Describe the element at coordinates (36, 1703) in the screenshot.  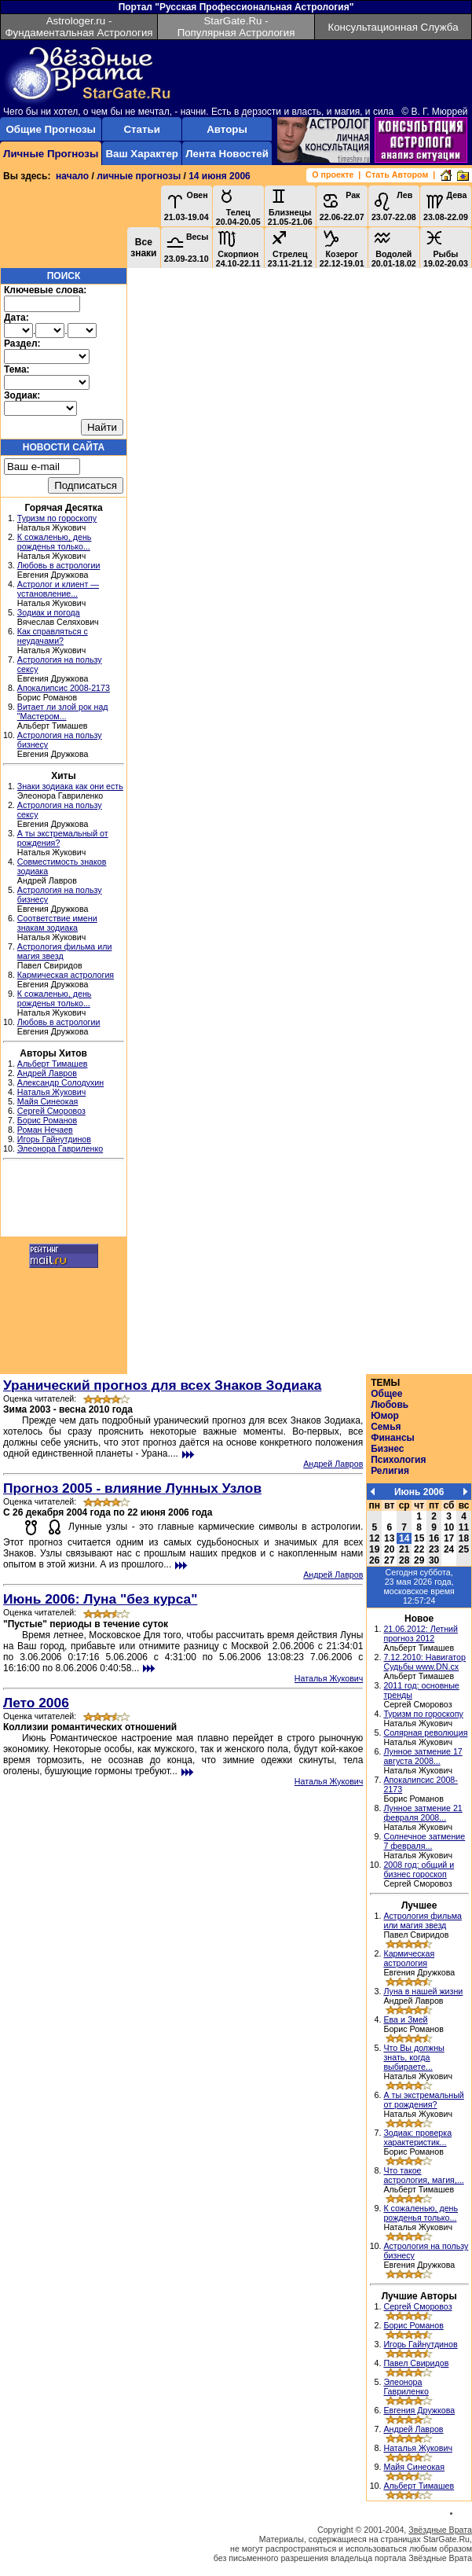
I see `Лето 2006` at that location.